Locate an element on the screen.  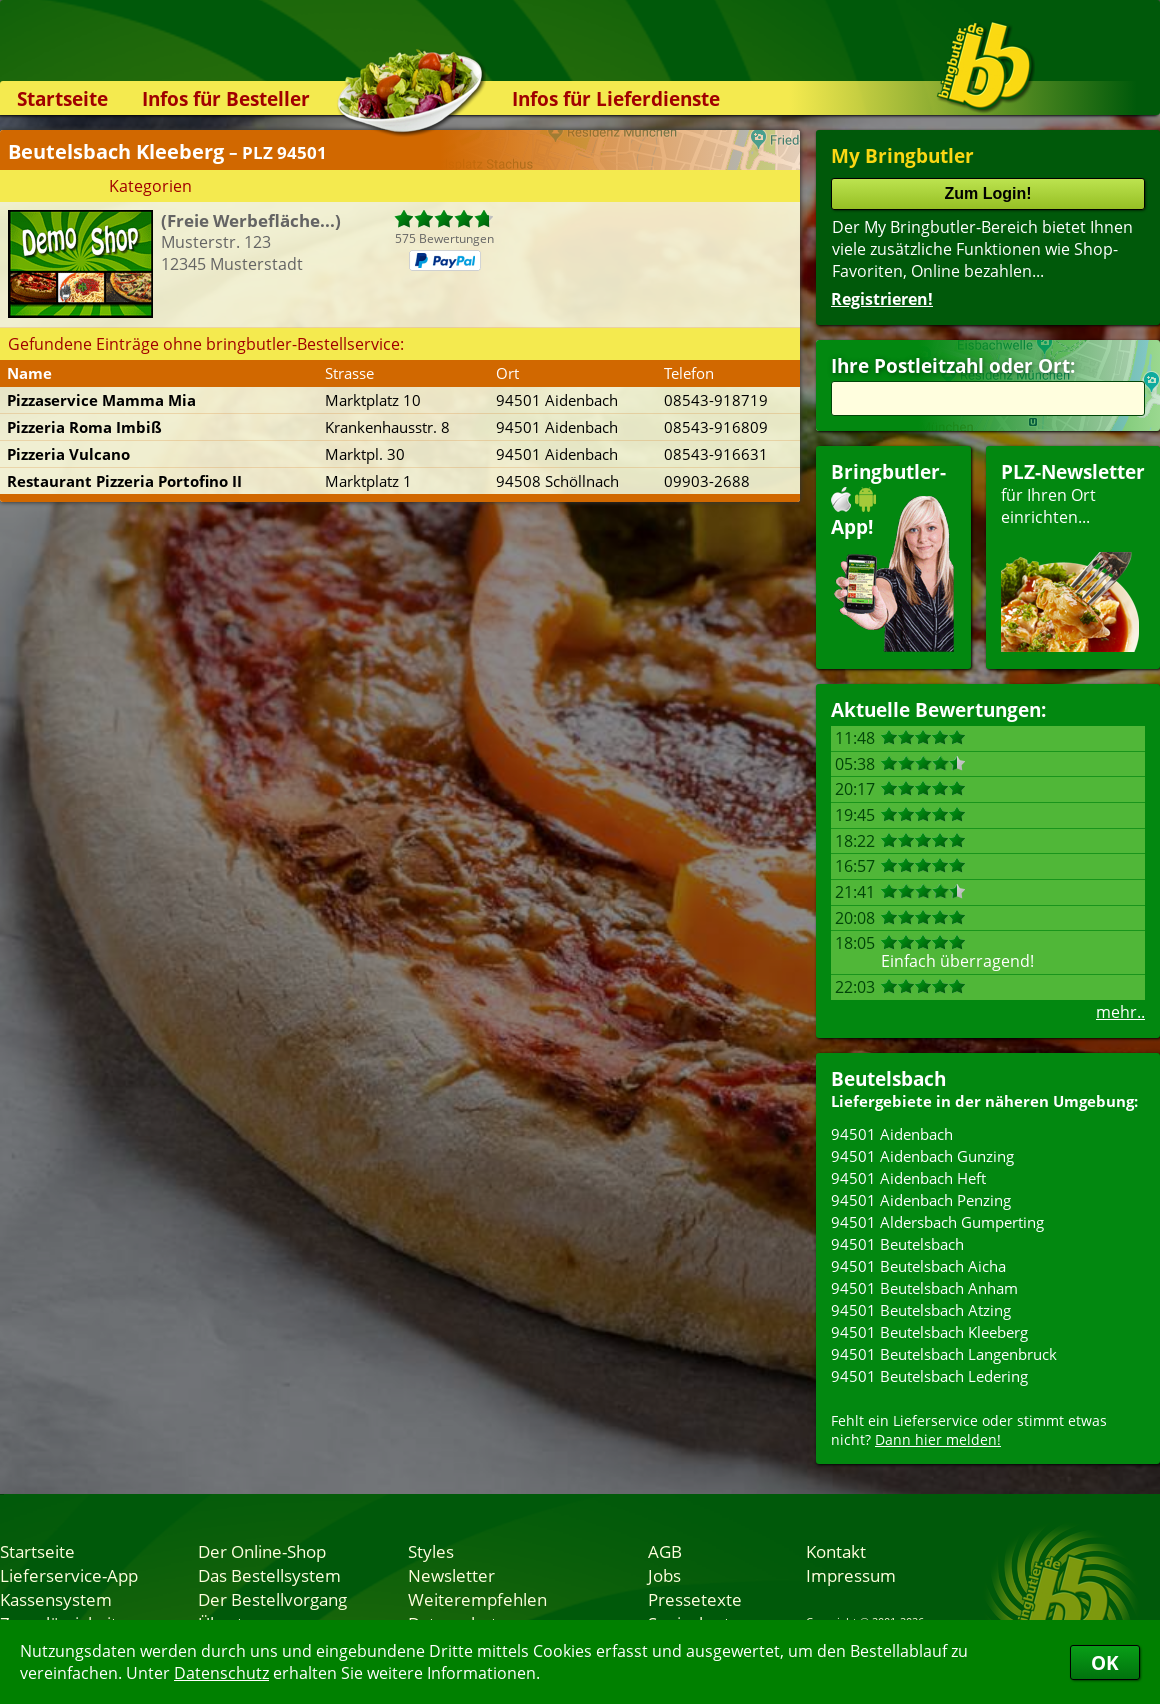
Beutelsbach is located at coordinates (888, 1078).